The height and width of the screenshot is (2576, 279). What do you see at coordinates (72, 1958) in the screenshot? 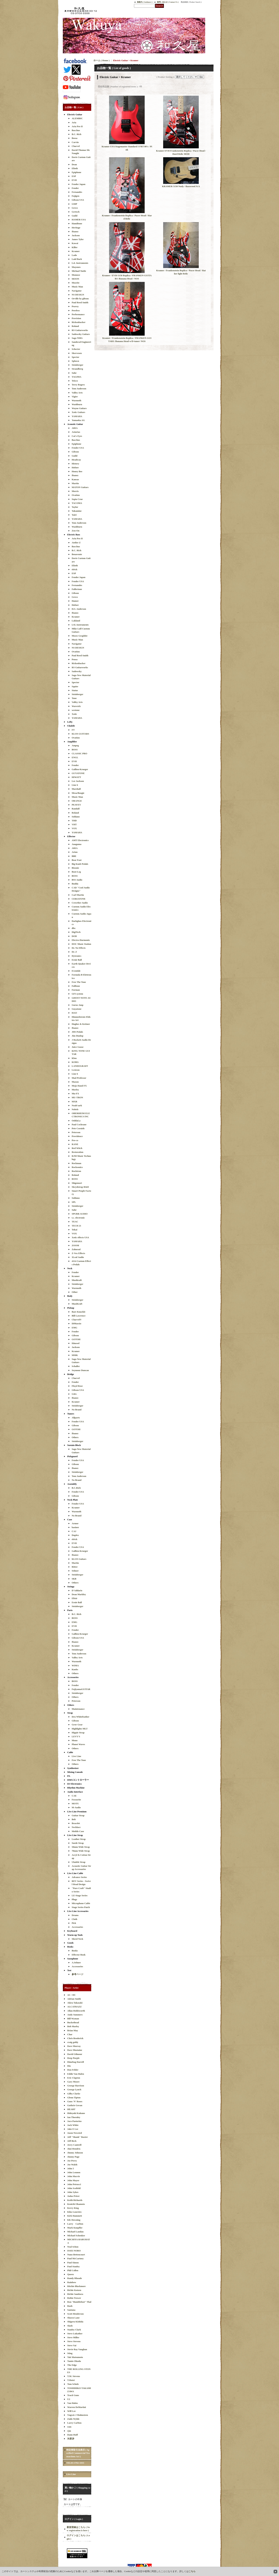
I see `Saxophone` at bounding box center [72, 1958].